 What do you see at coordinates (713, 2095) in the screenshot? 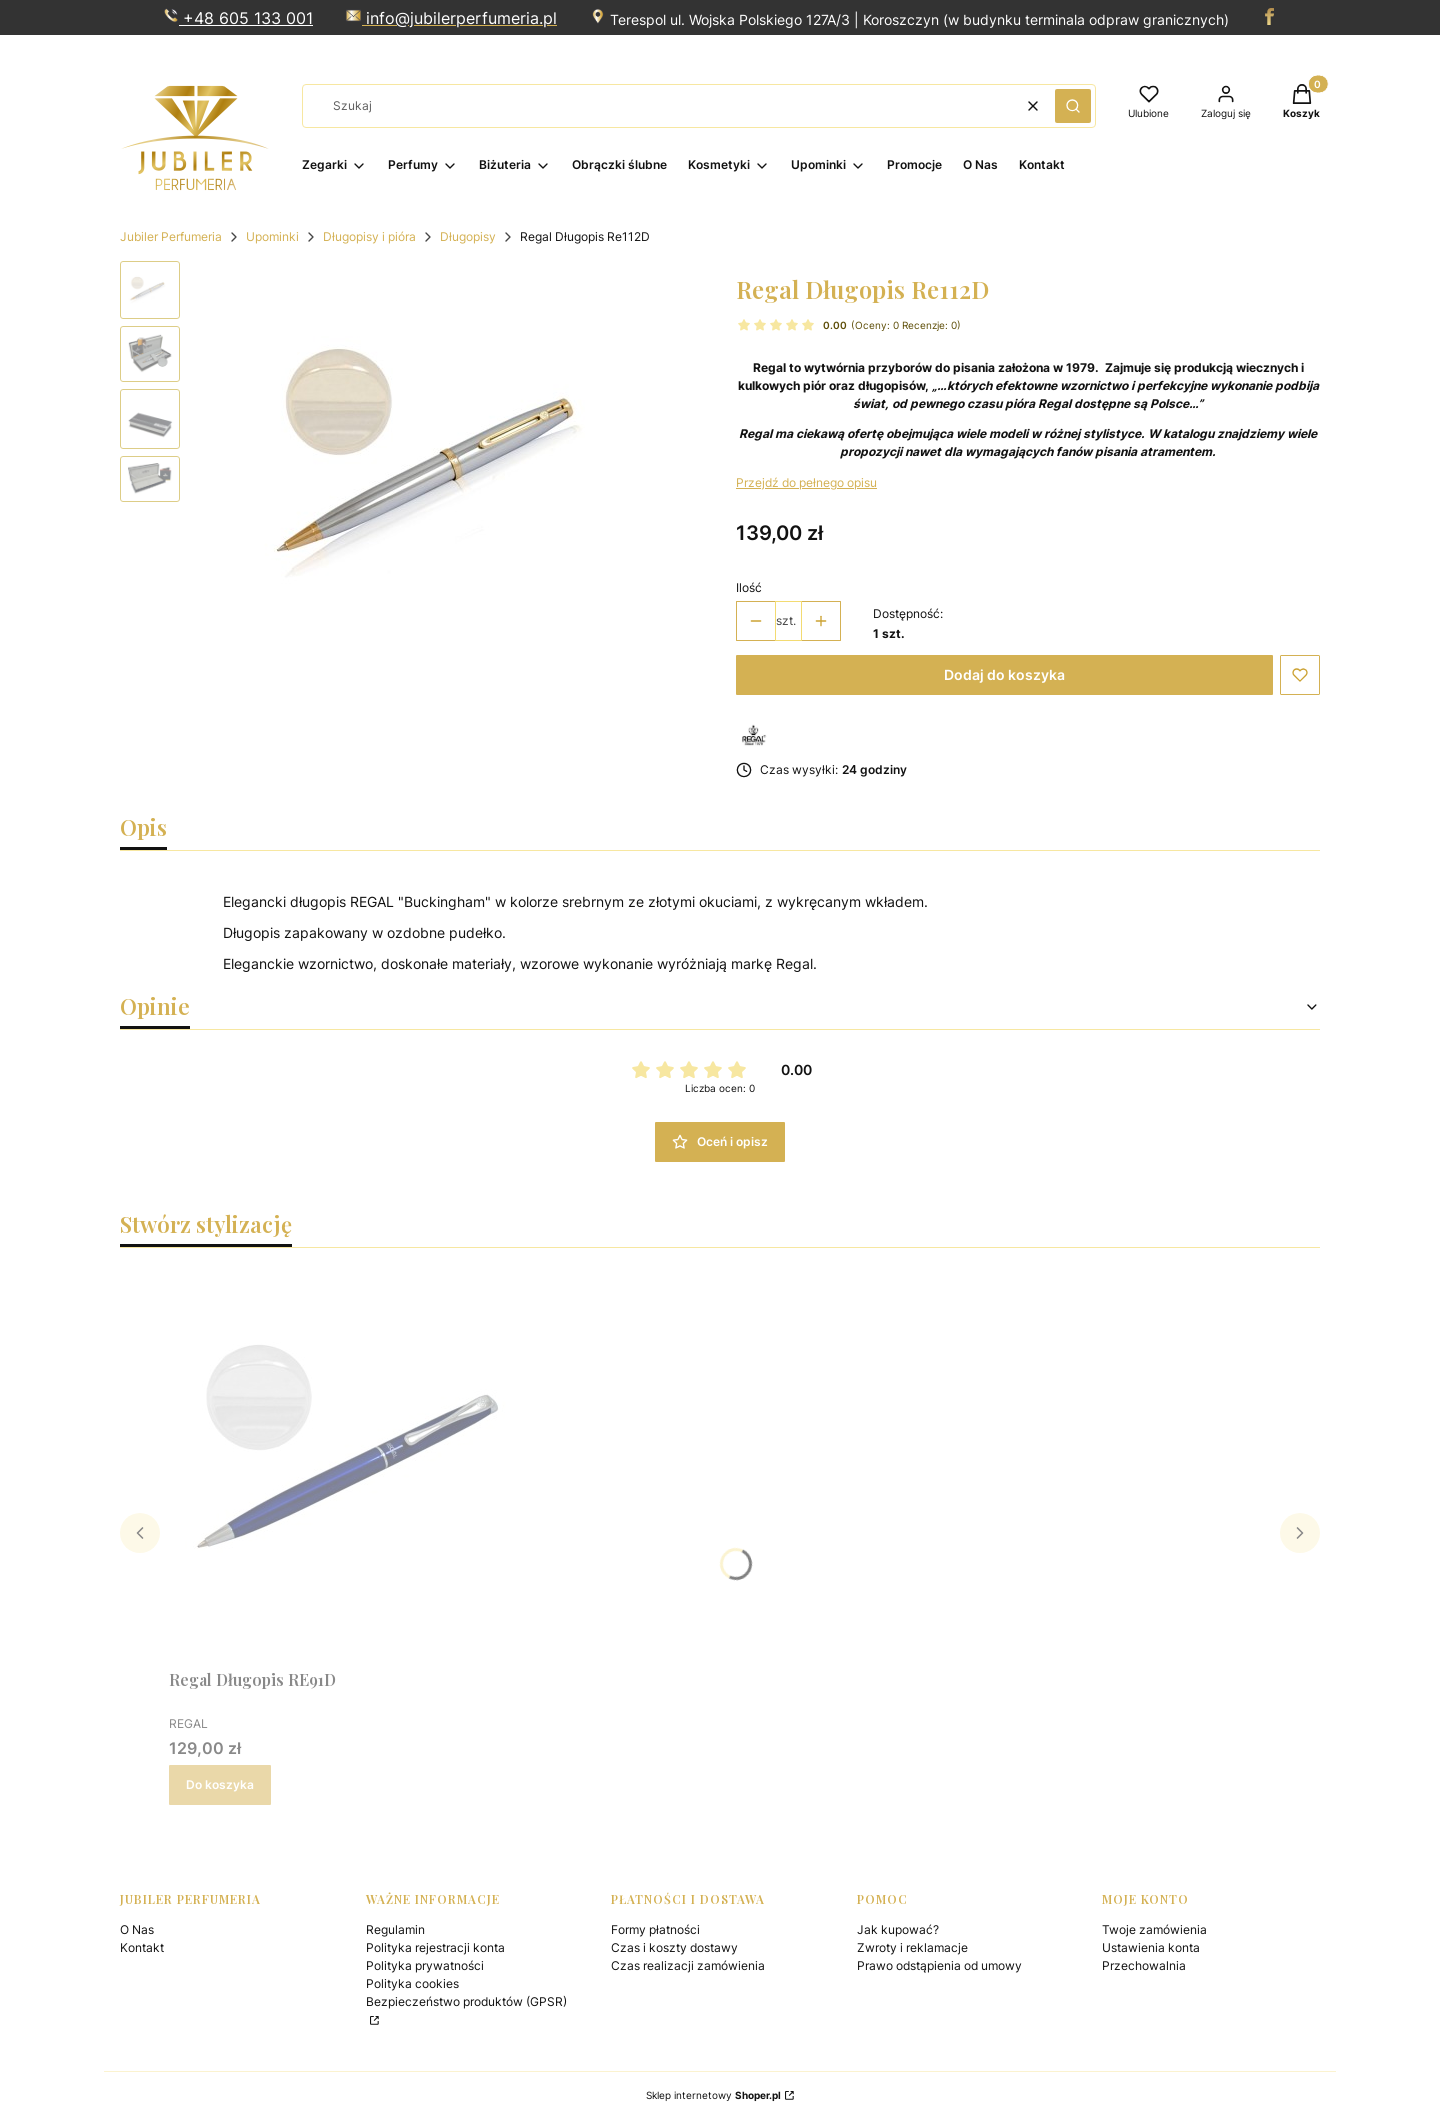
I see `Sklep internetowy` at bounding box center [713, 2095].